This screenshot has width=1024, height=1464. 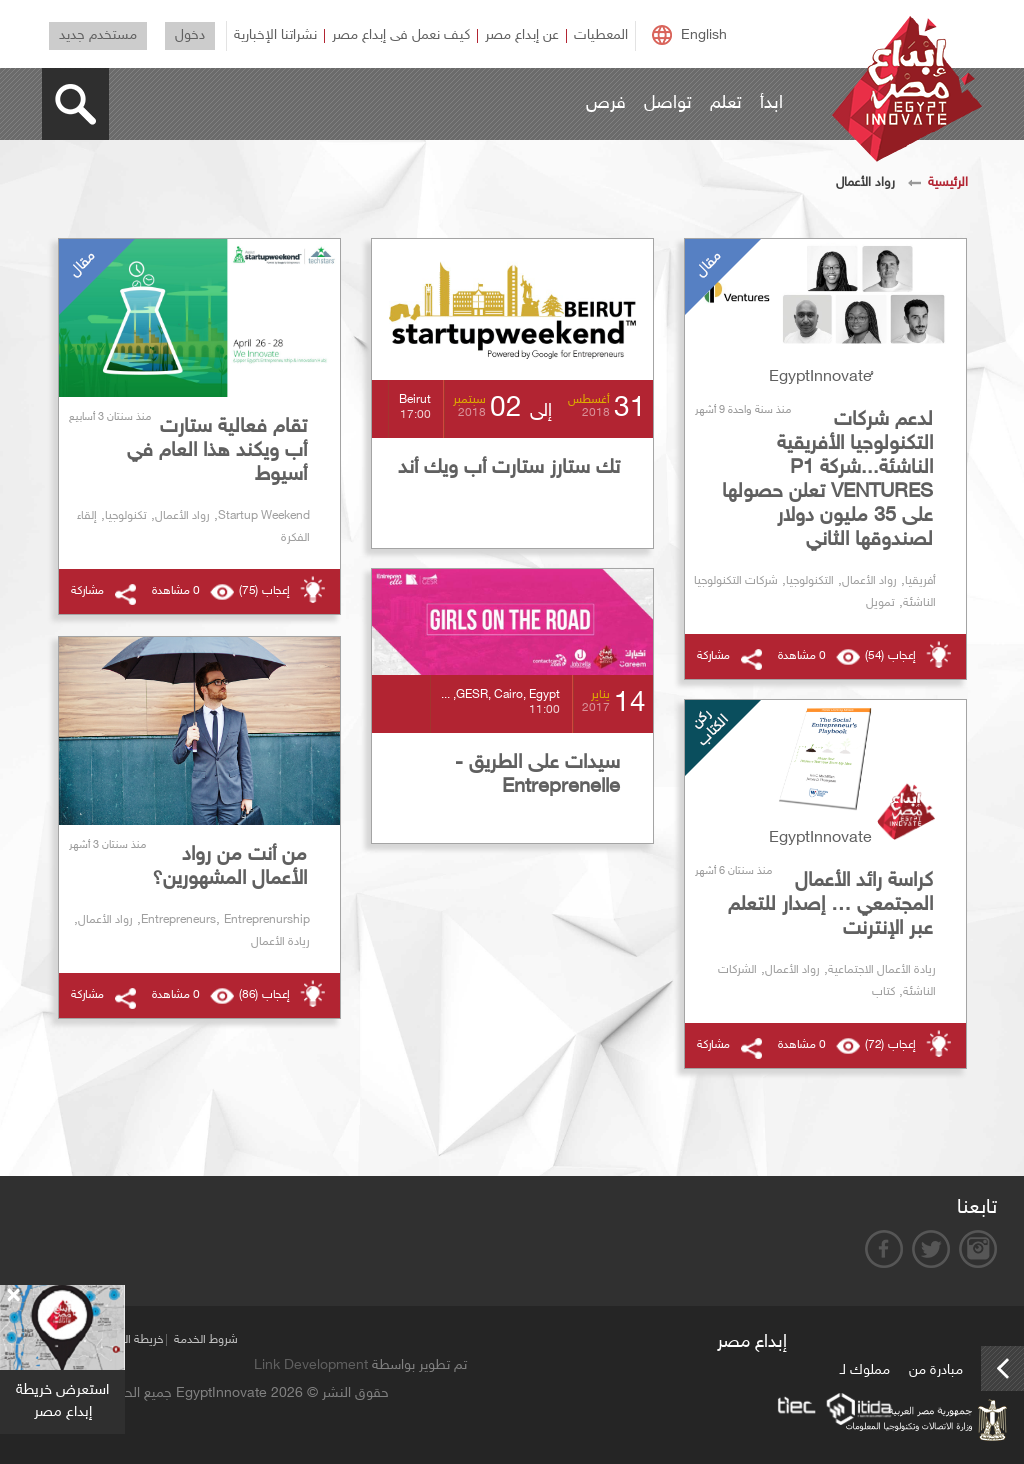 What do you see at coordinates (190, 35) in the screenshot?
I see `دخول` at bounding box center [190, 35].